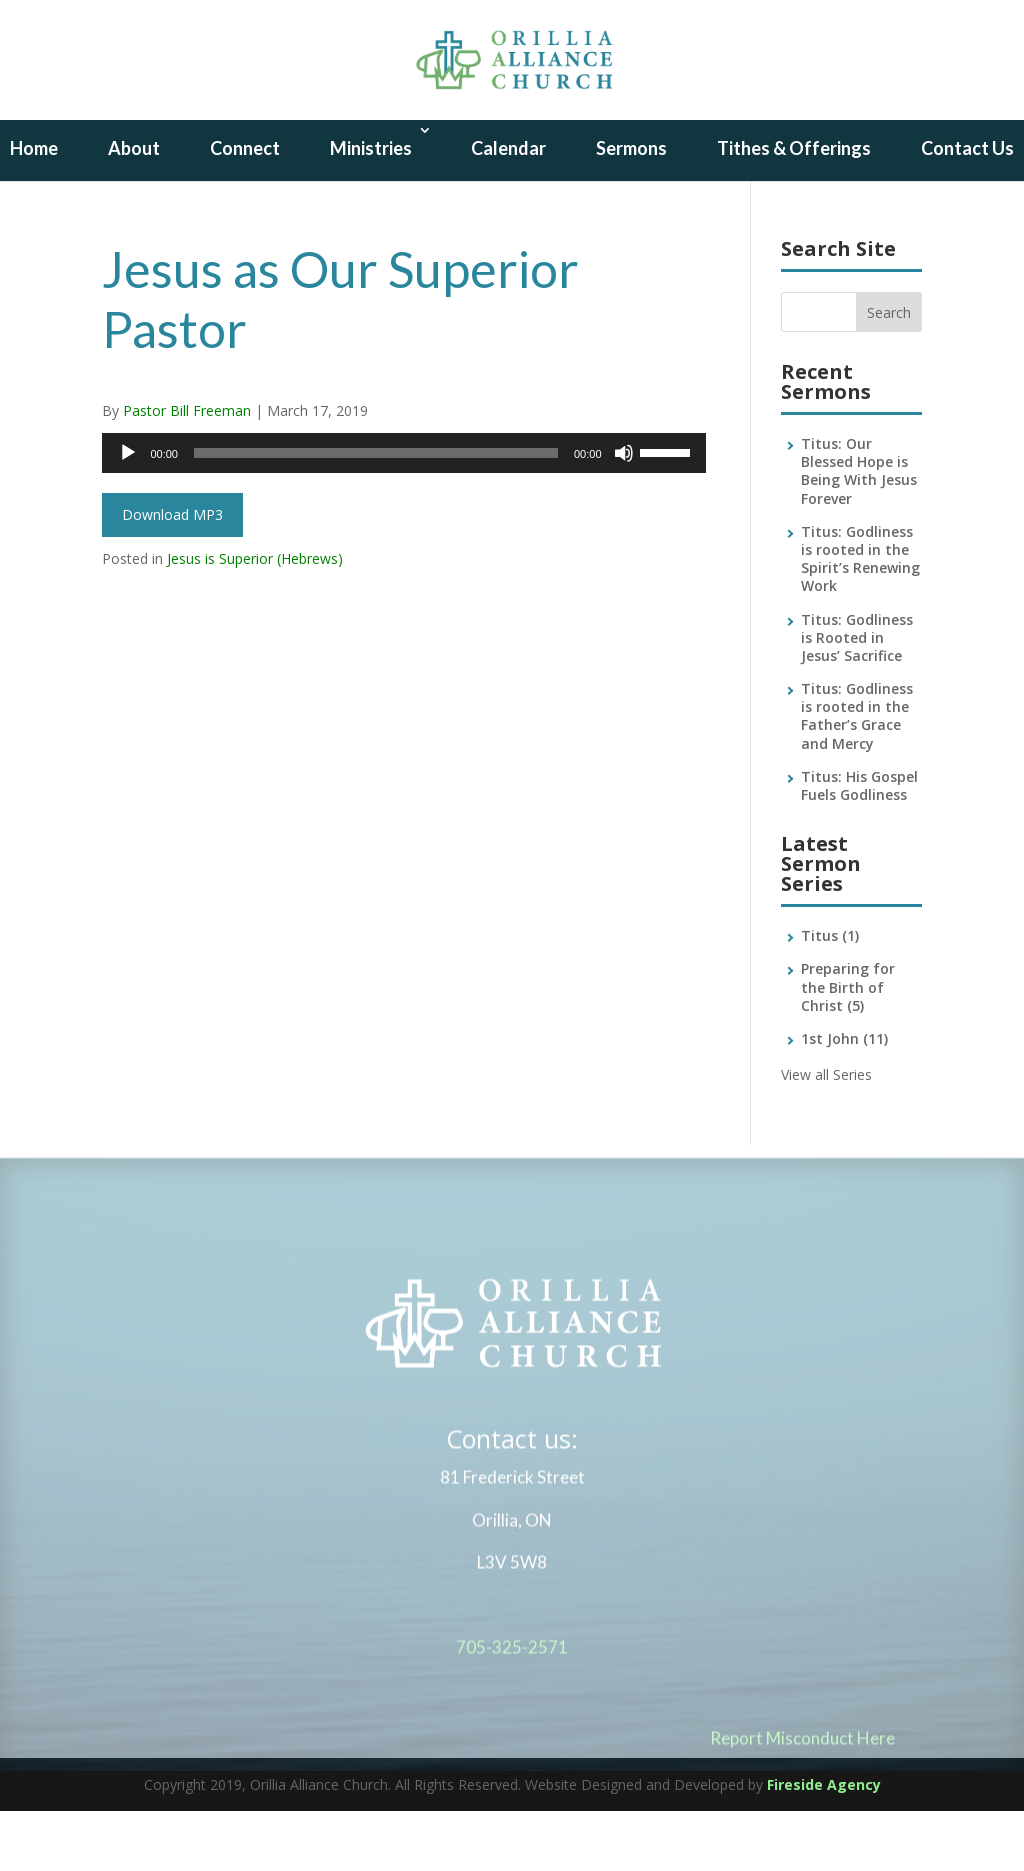 This screenshot has width=1024, height=1871. Describe the element at coordinates (830, 995) in the screenshot. I see `Titus` at that location.